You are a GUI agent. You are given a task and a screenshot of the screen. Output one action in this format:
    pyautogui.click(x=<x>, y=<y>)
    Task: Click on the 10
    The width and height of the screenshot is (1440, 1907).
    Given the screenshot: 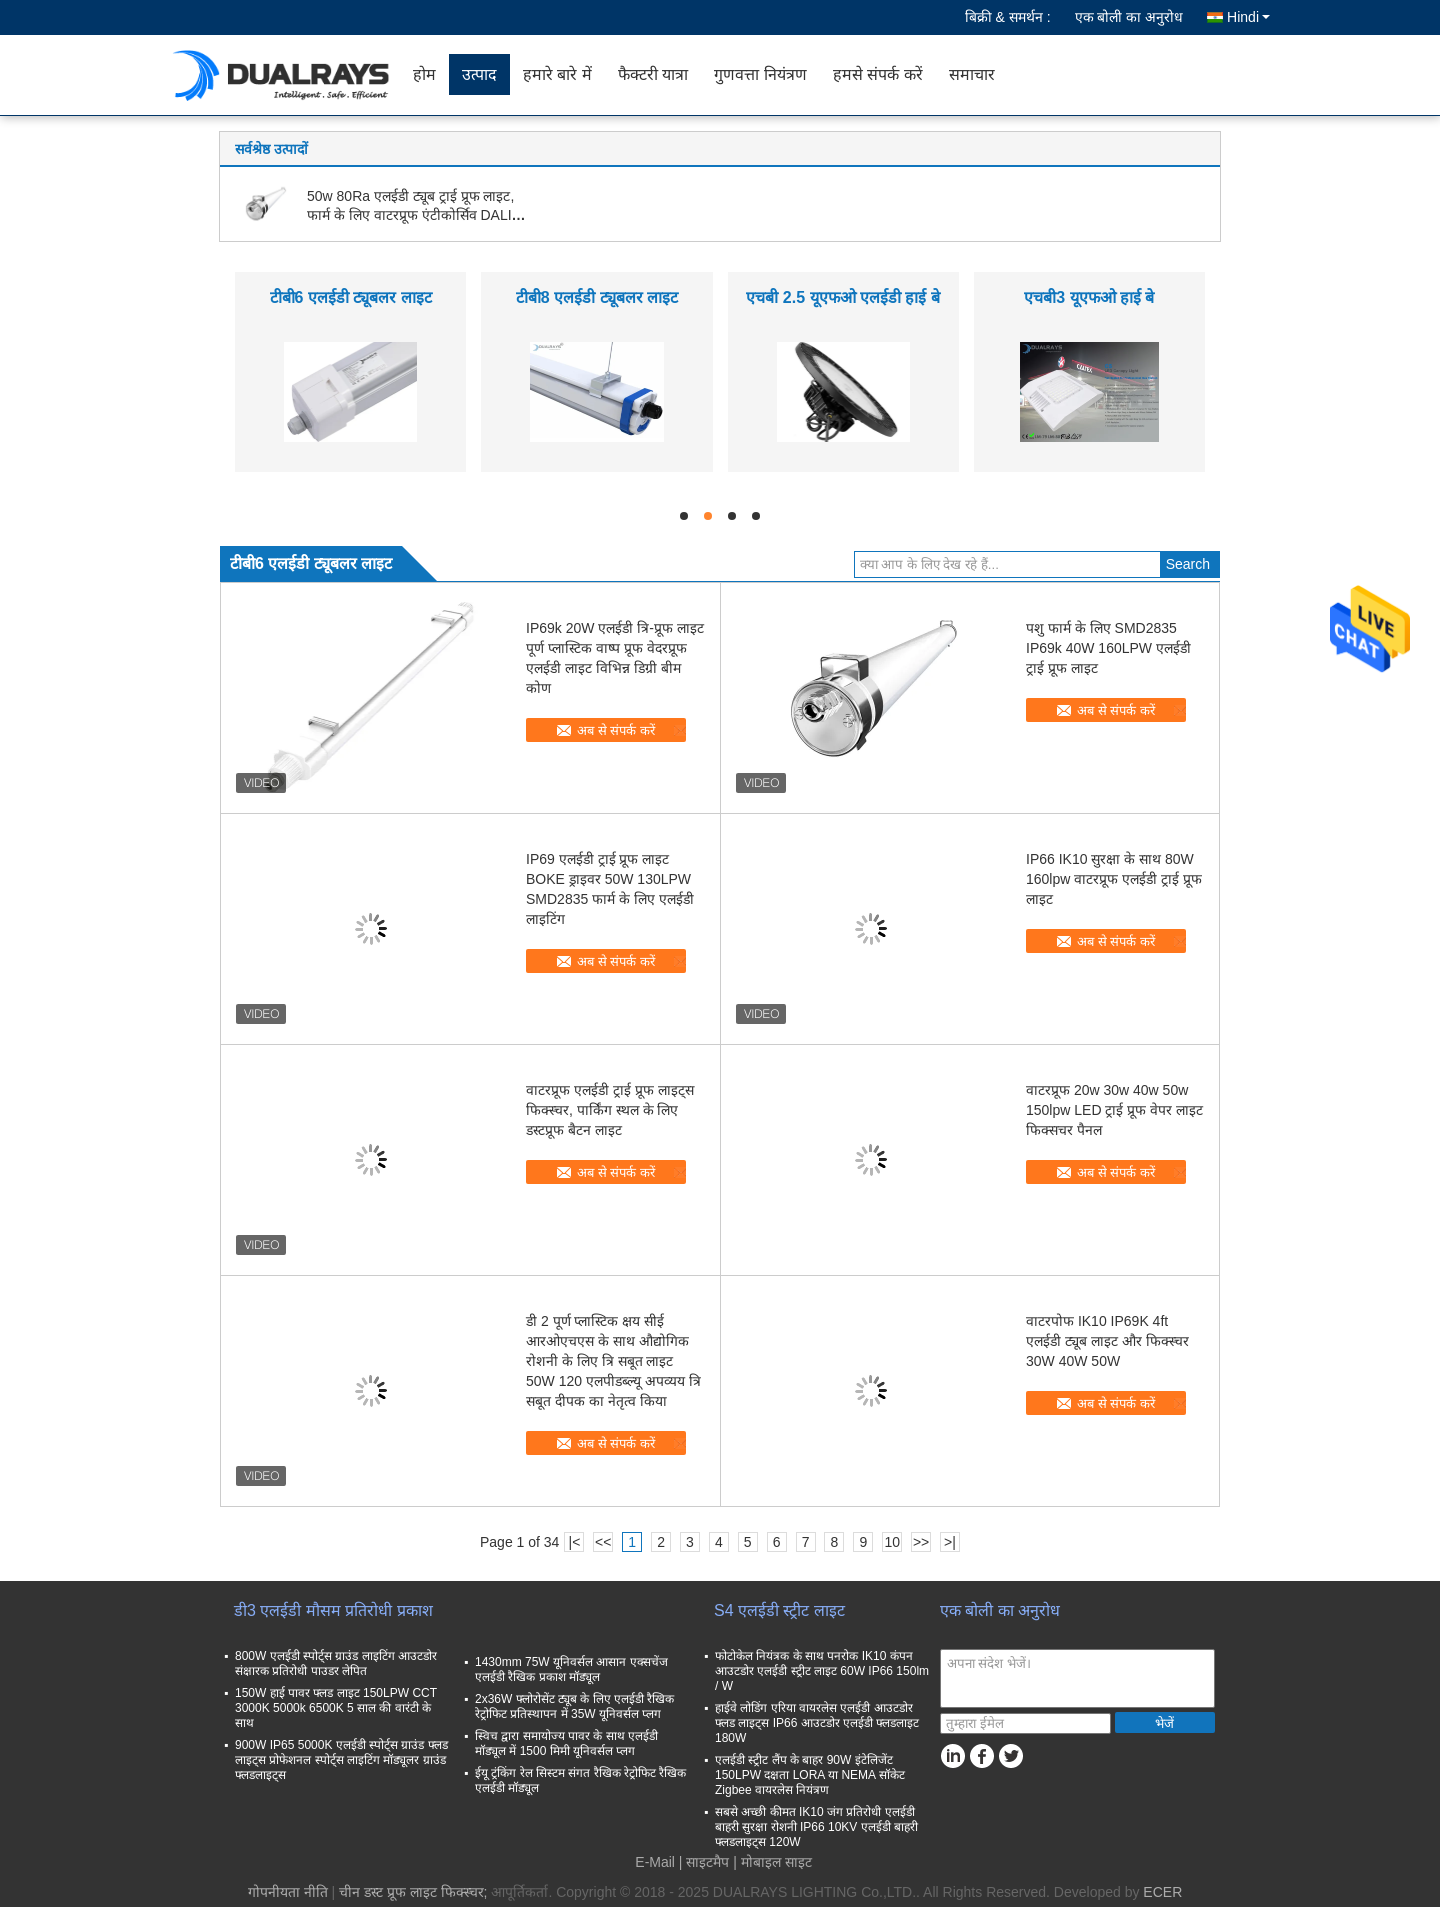 What is the action you would take?
    pyautogui.click(x=892, y=1542)
    